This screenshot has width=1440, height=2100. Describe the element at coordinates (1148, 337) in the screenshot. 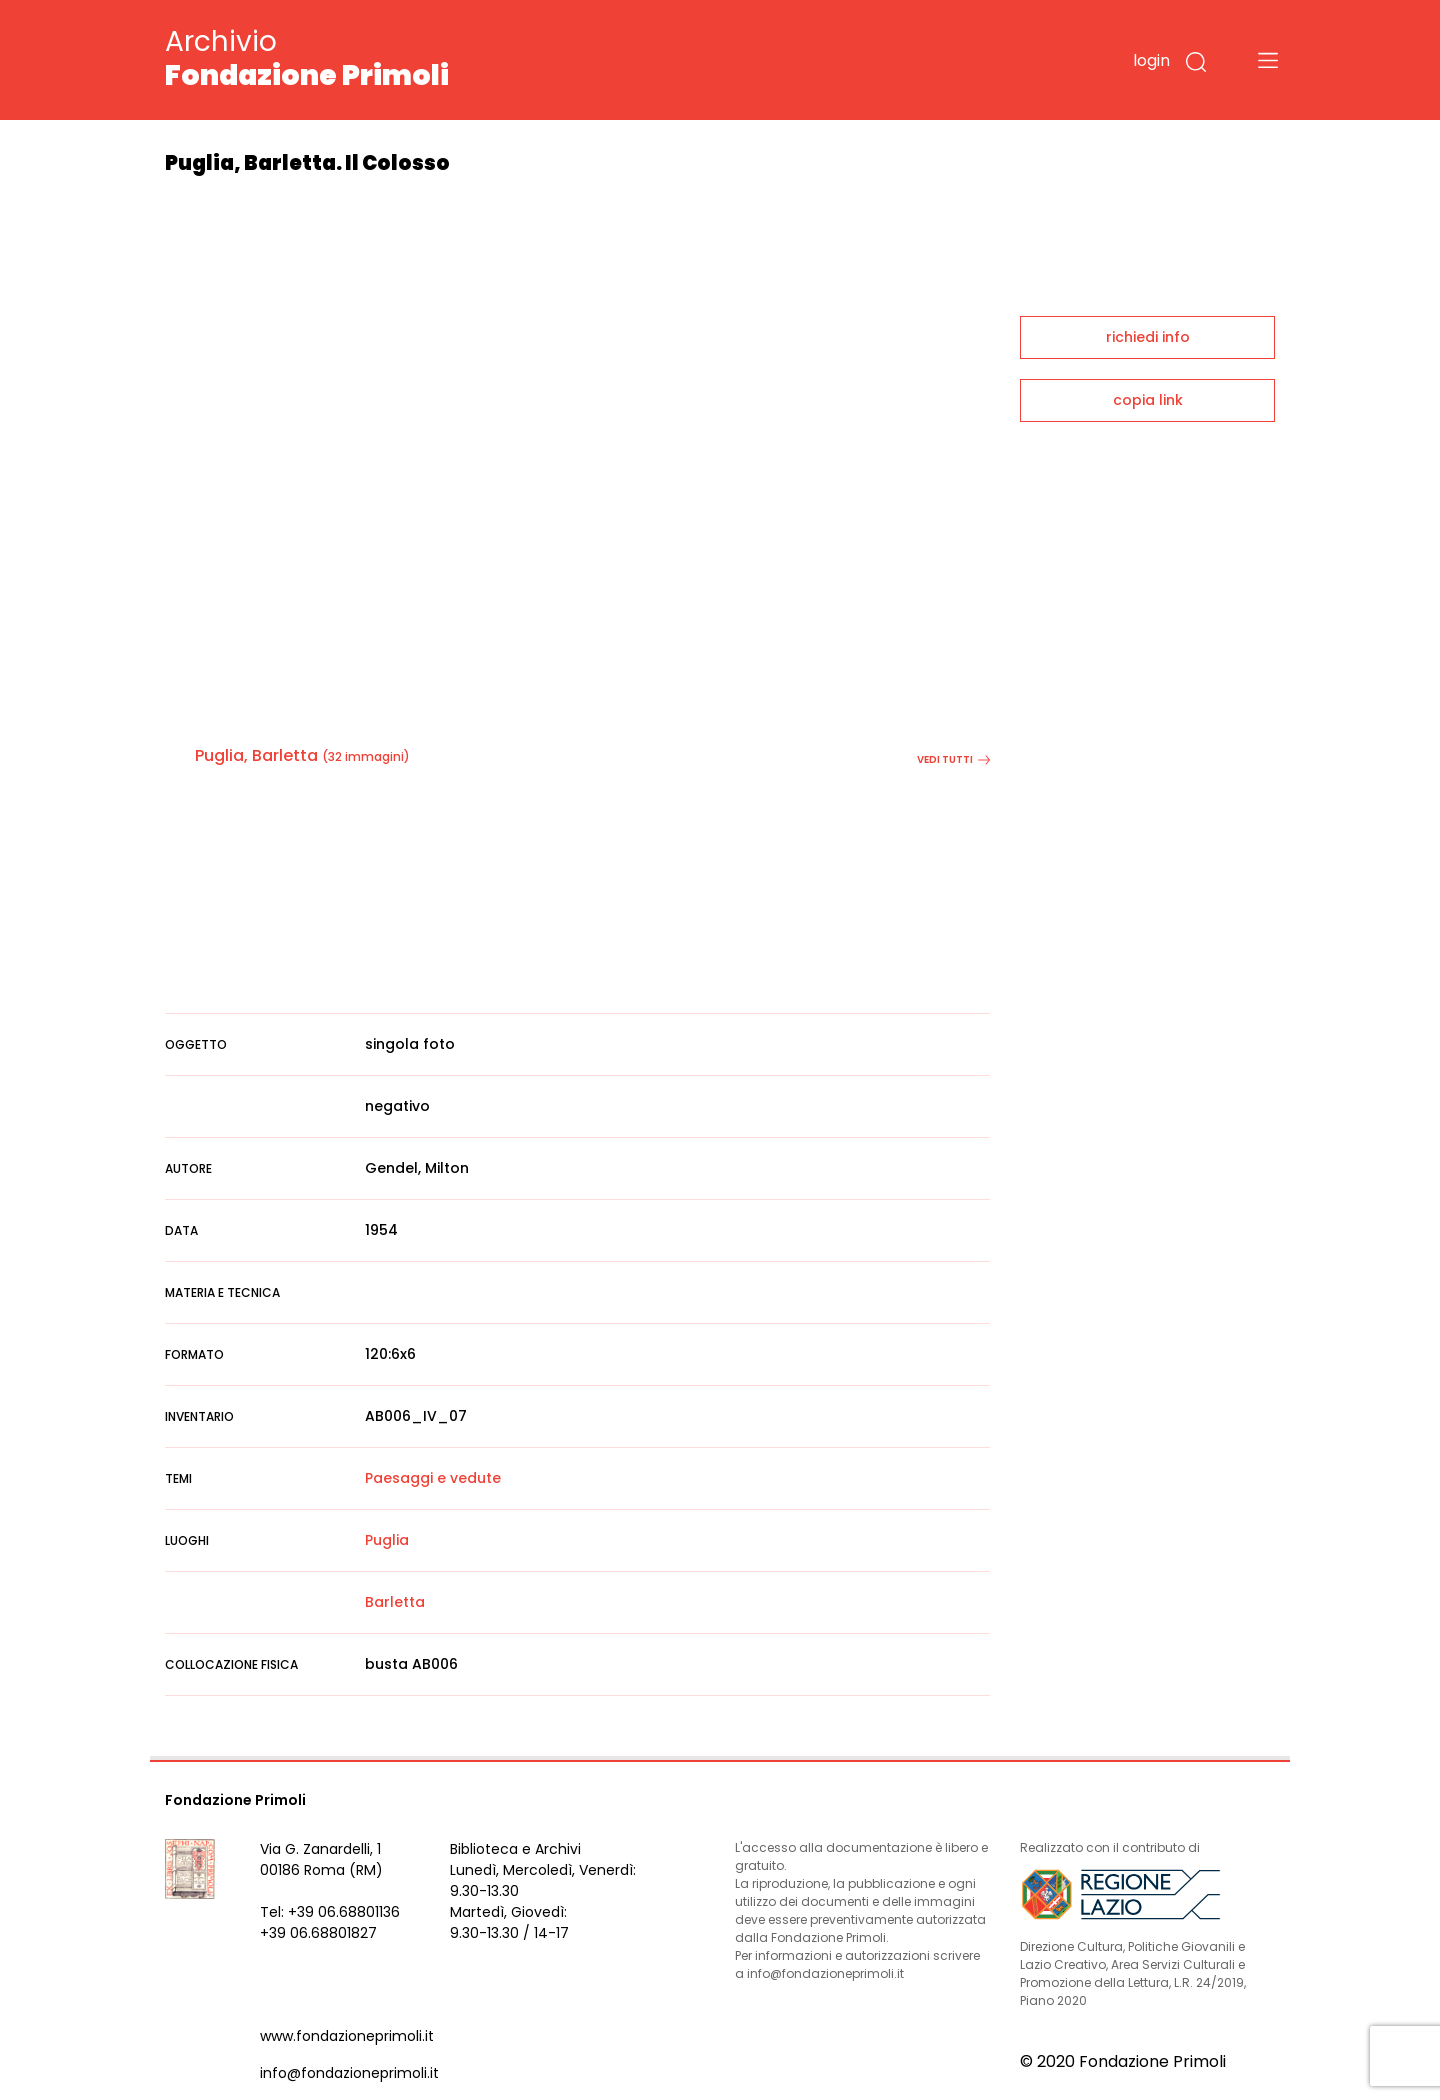

I see `richiedi info` at that location.